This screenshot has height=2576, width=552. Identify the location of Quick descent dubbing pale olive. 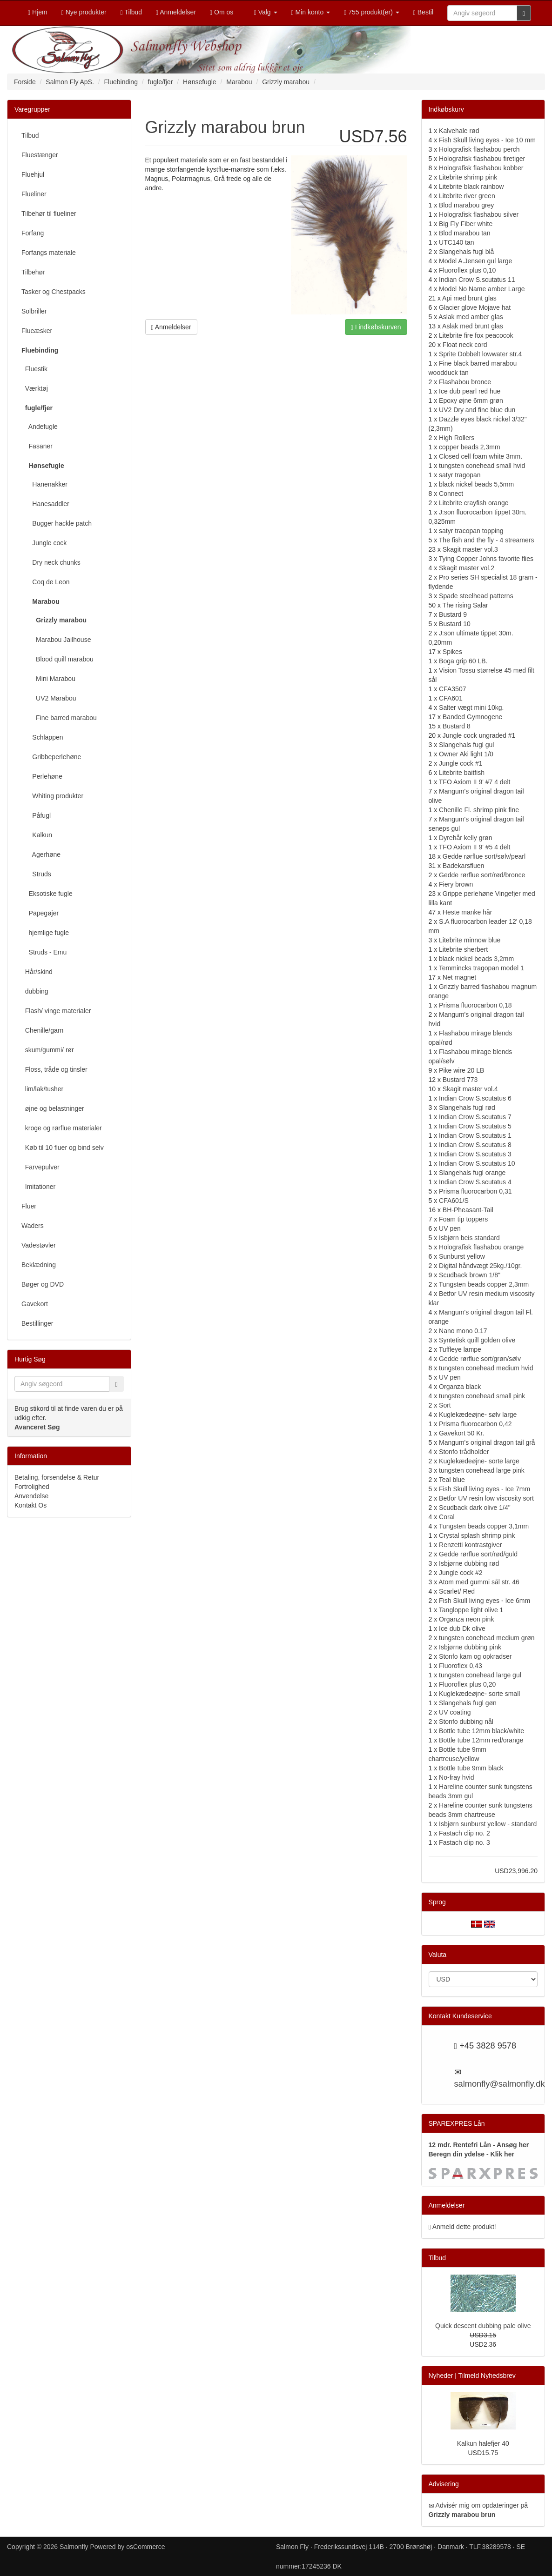
(483, 2325).